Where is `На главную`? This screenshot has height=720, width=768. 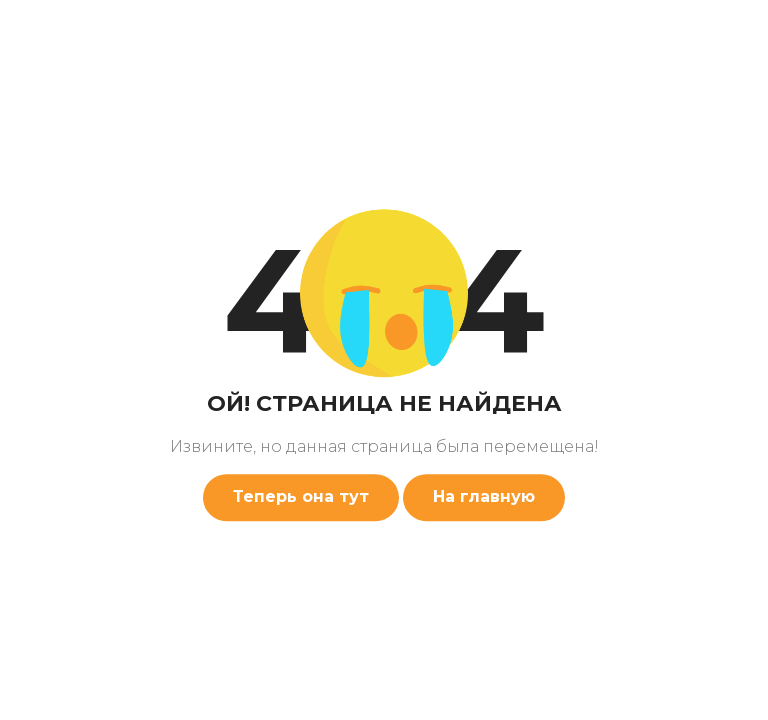
На главную is located at coordinates (484, 496).